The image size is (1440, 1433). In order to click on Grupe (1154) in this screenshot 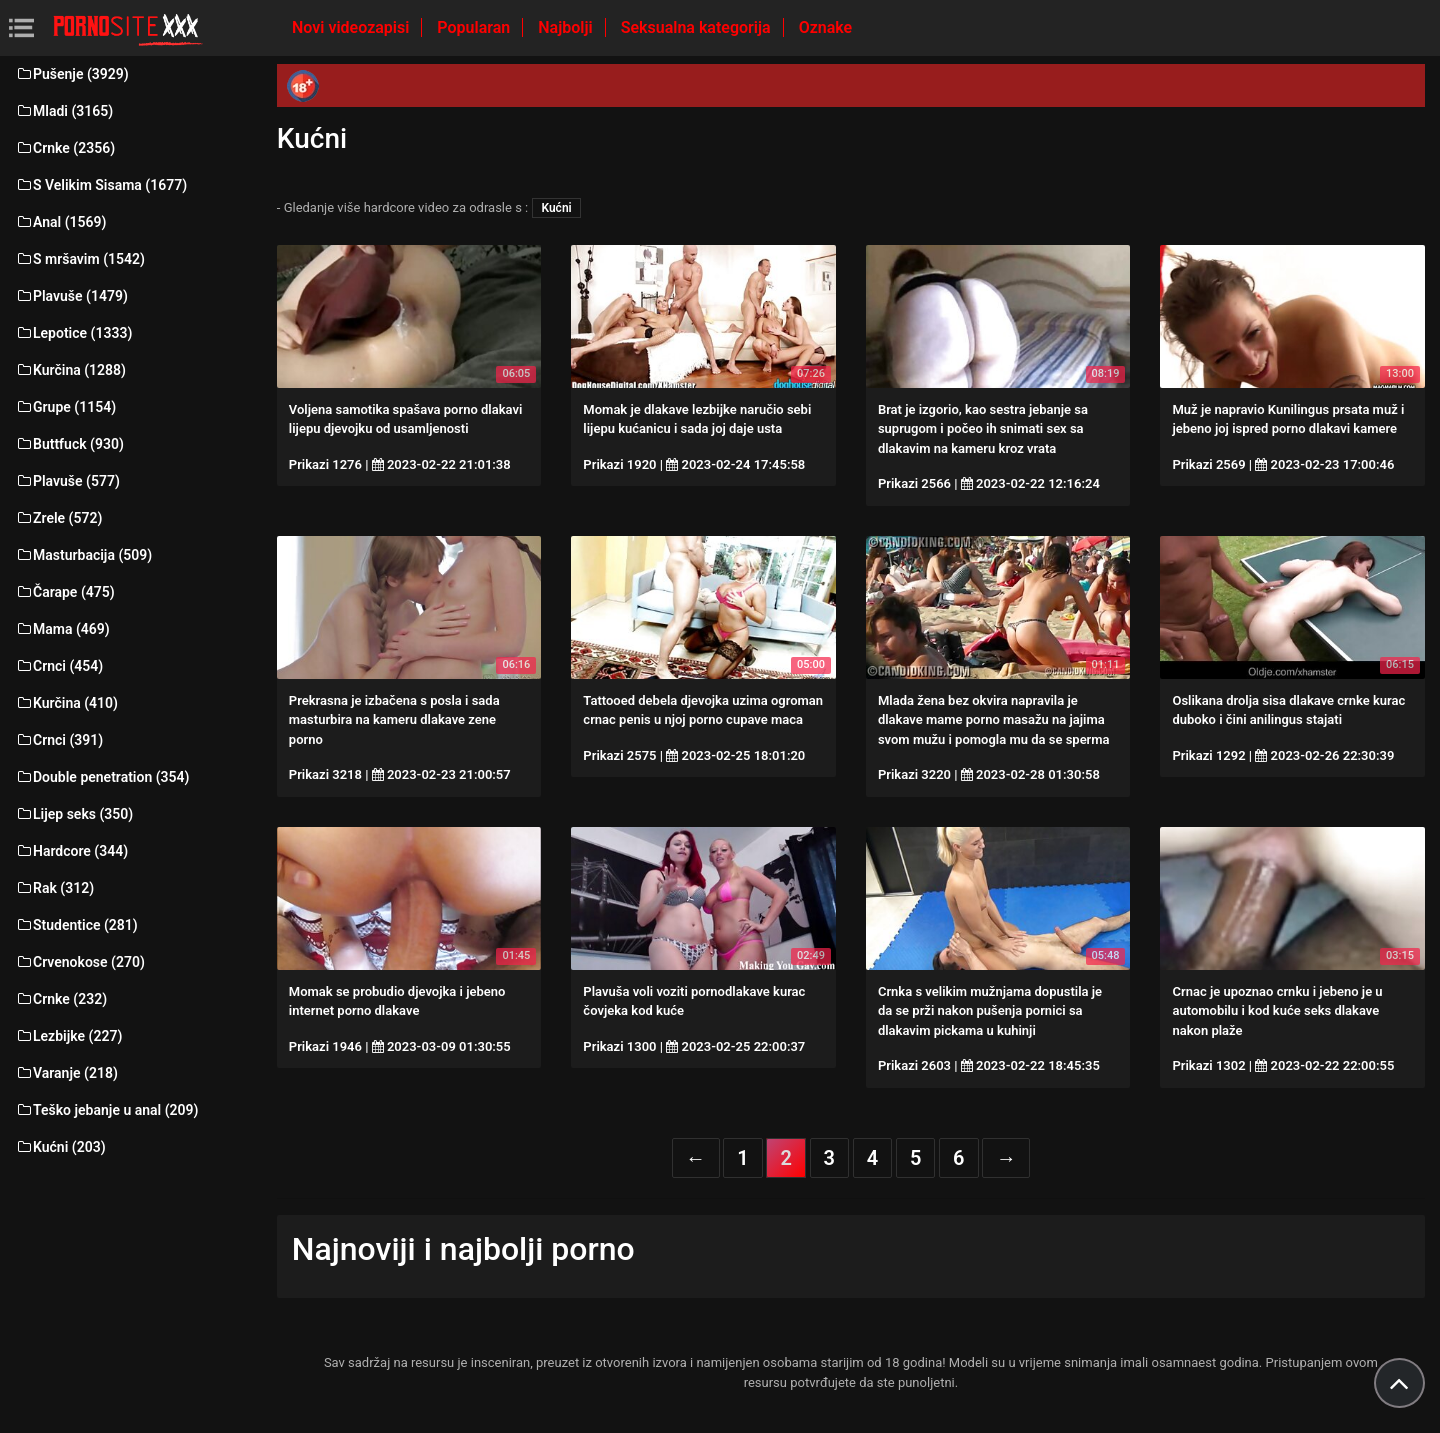, I will do `click(65, 407)`.